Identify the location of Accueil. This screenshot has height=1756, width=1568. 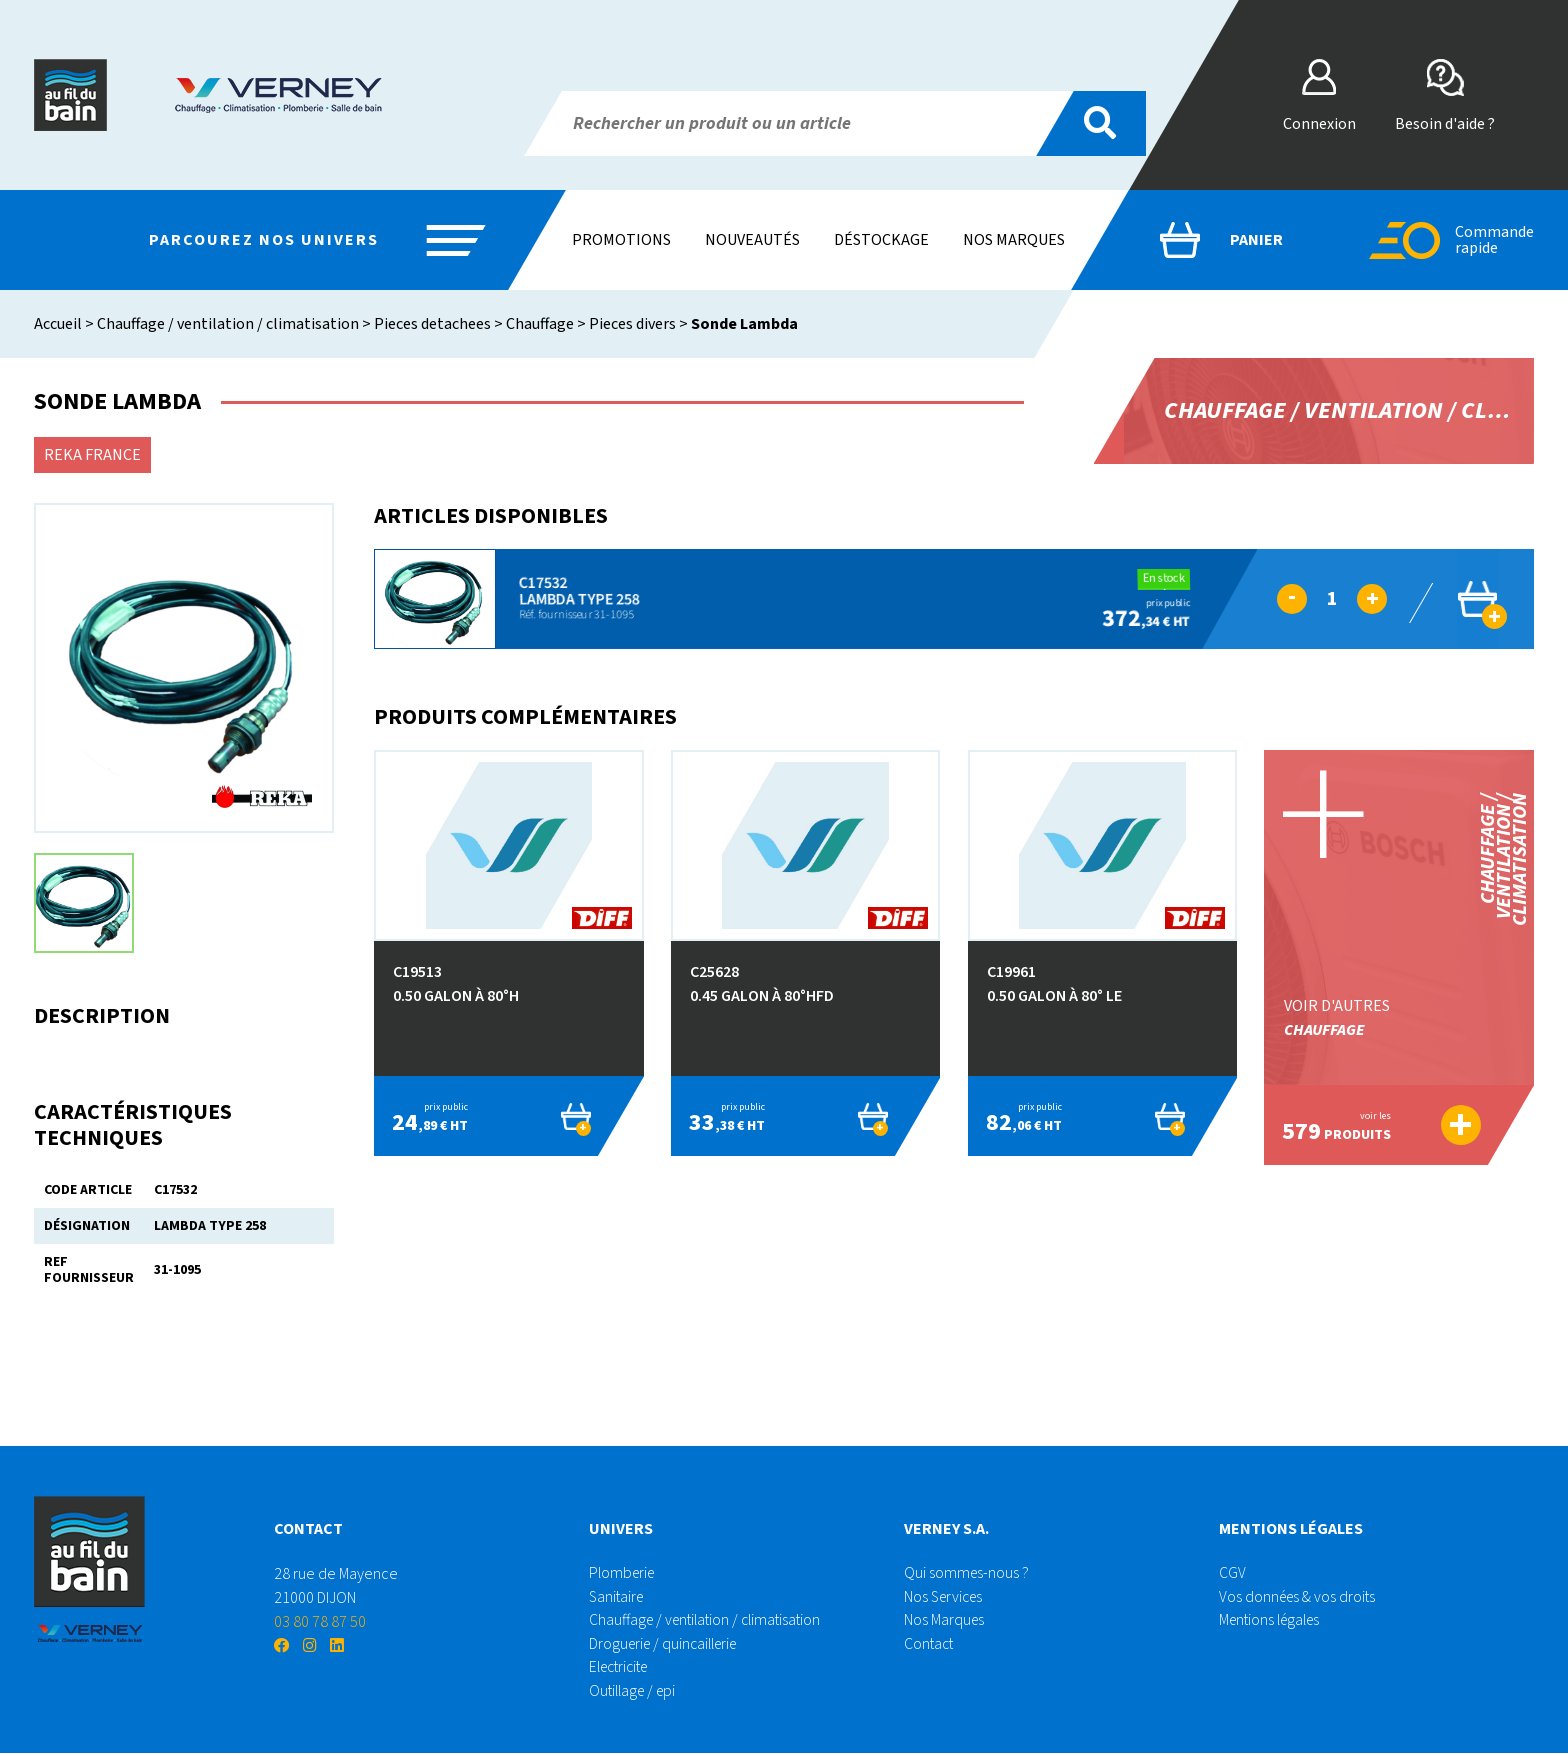
(58, 324).